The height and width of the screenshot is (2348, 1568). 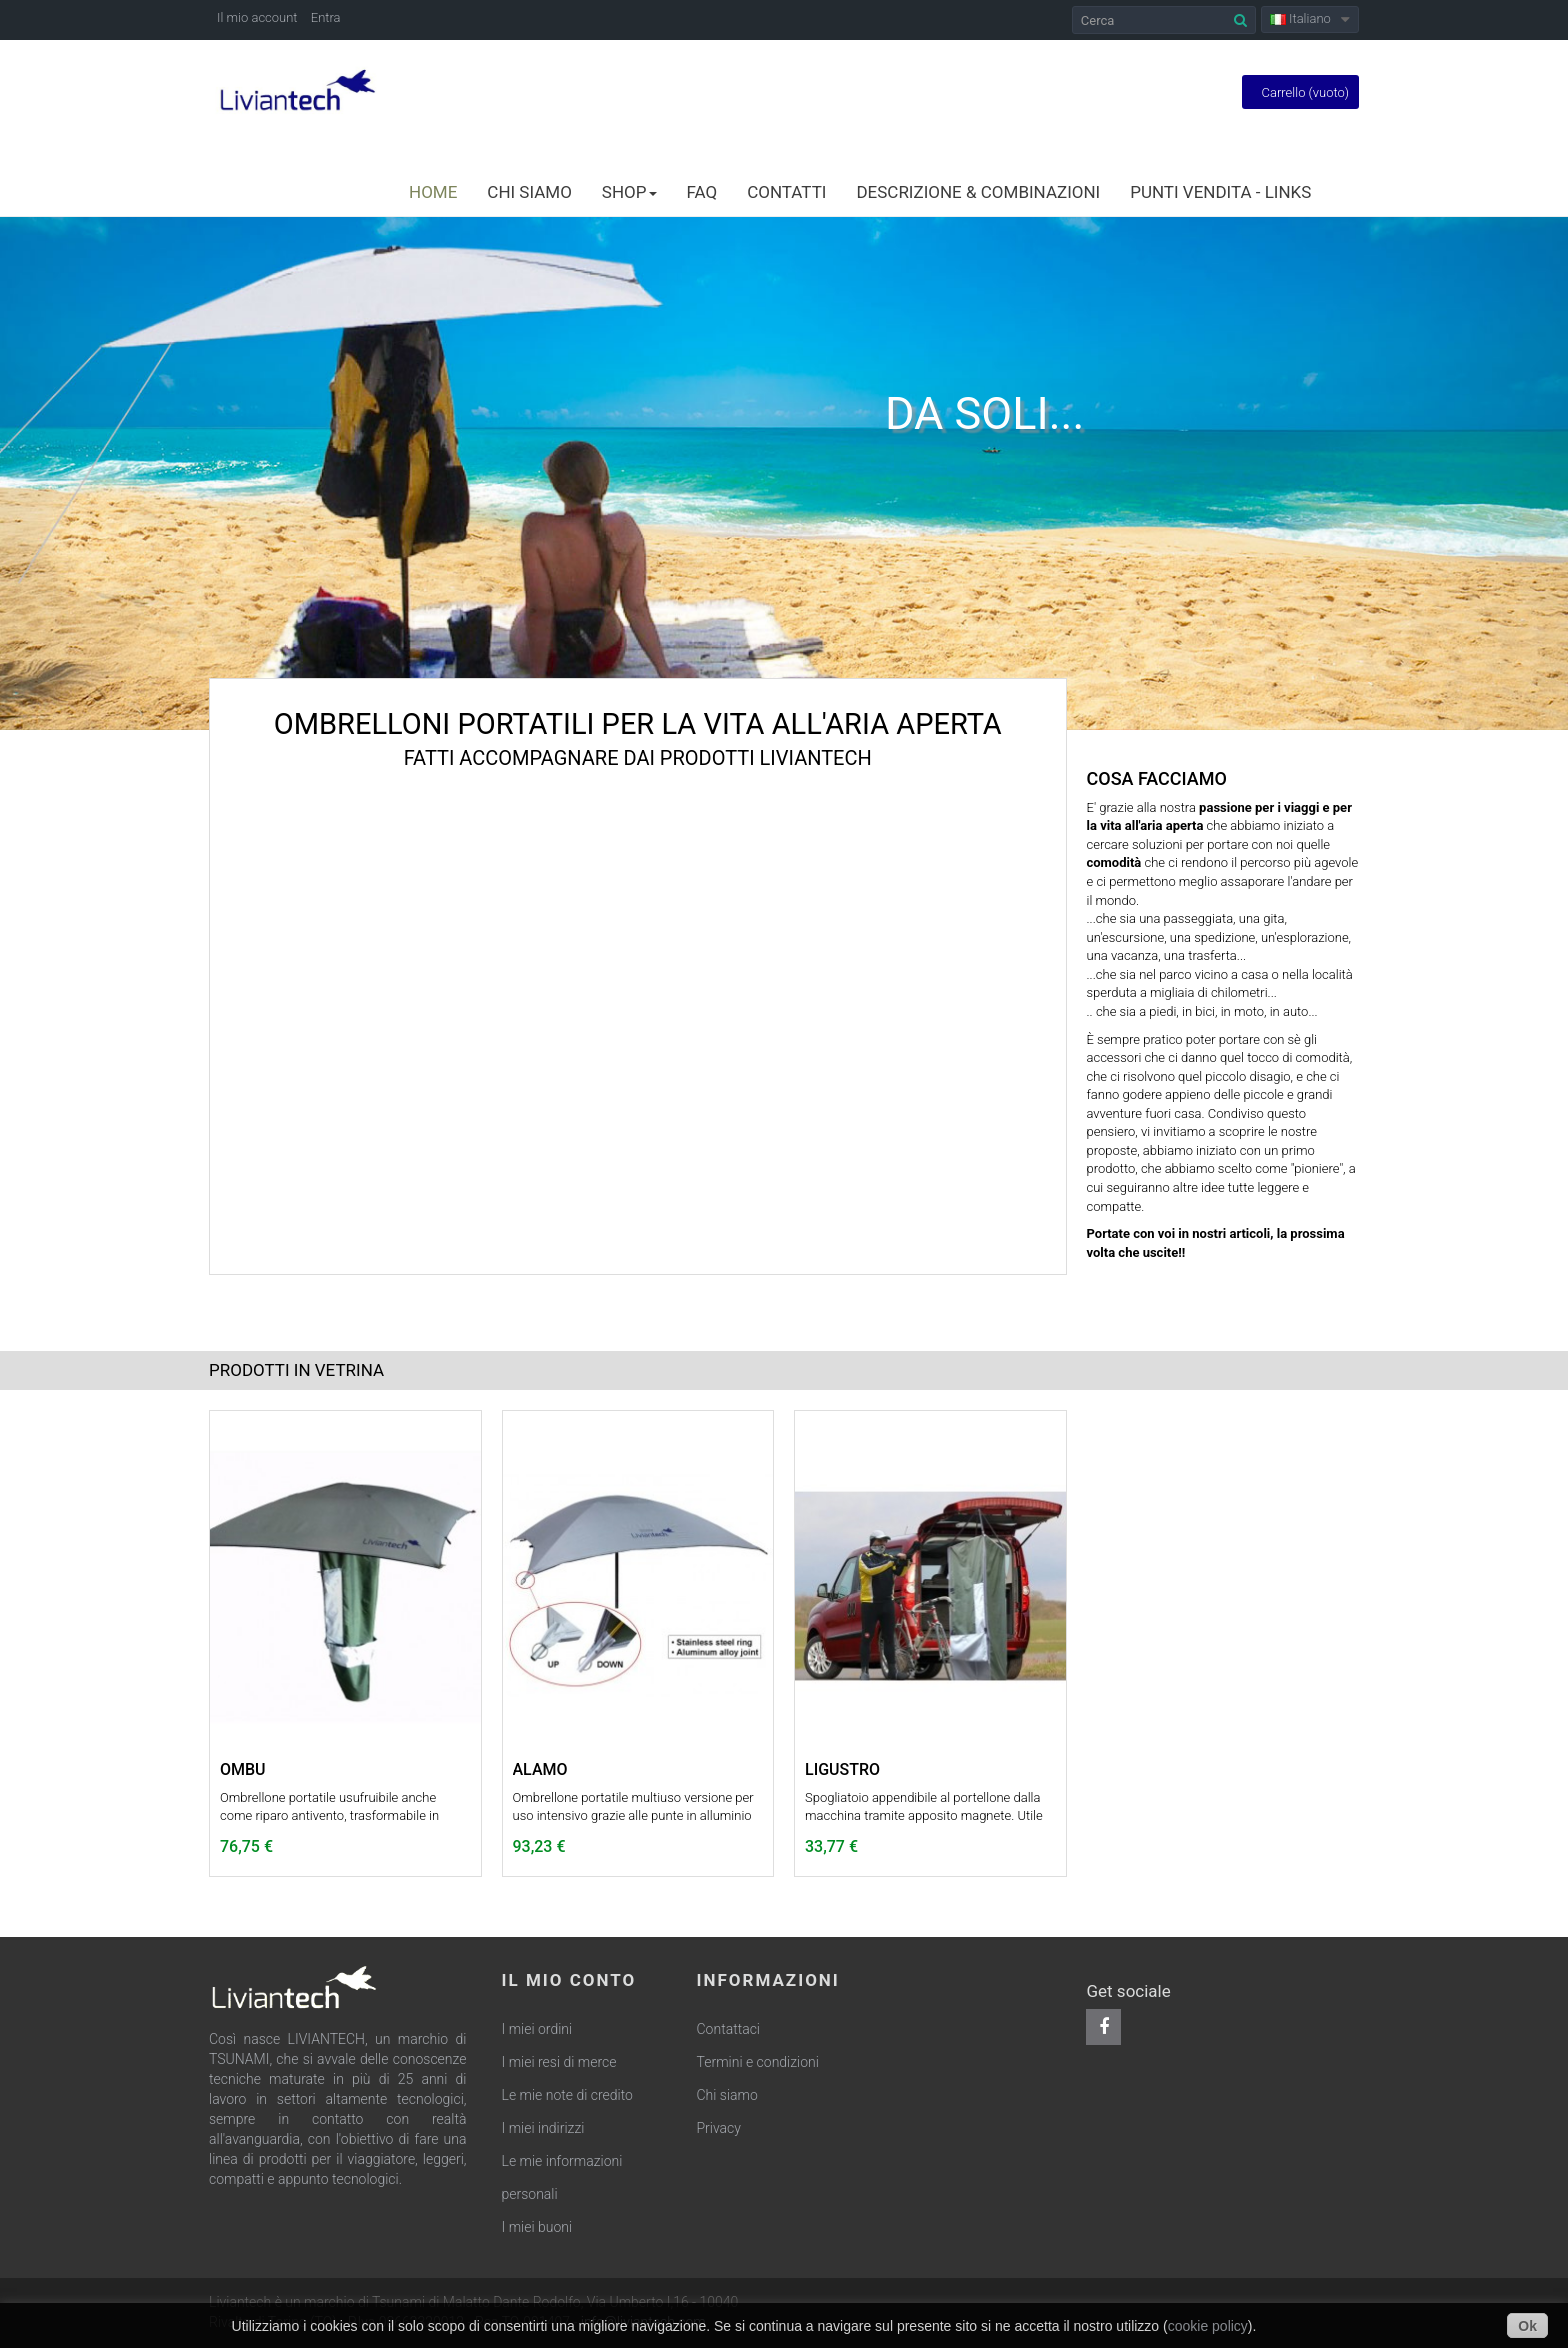 I want to click on Privacy, so click(x=719, y=2128).